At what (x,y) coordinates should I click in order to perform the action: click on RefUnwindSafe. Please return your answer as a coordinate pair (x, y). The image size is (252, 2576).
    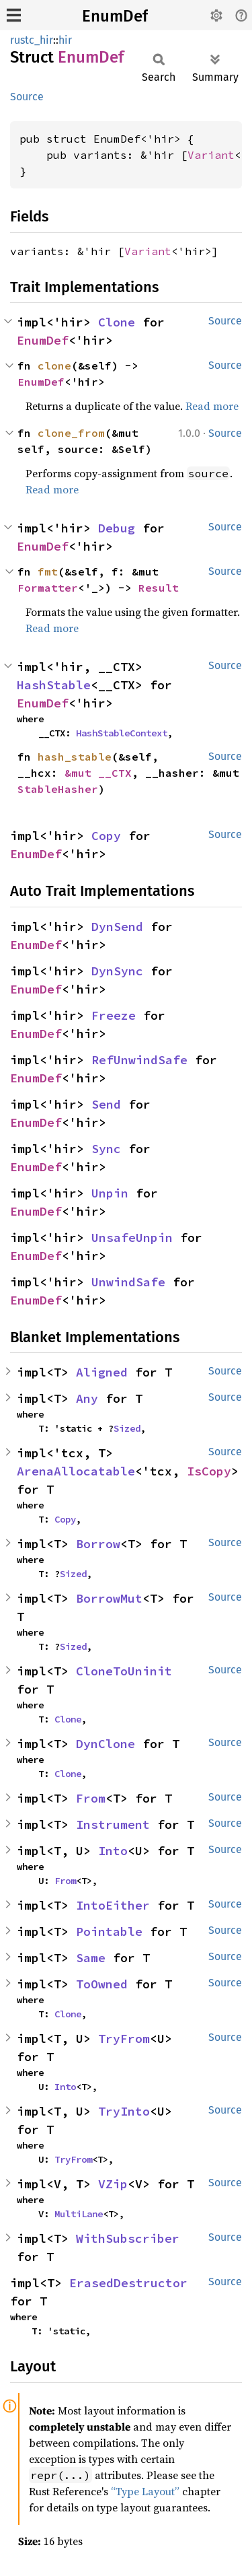
    Looking at the image, I should click on (139, 1060).